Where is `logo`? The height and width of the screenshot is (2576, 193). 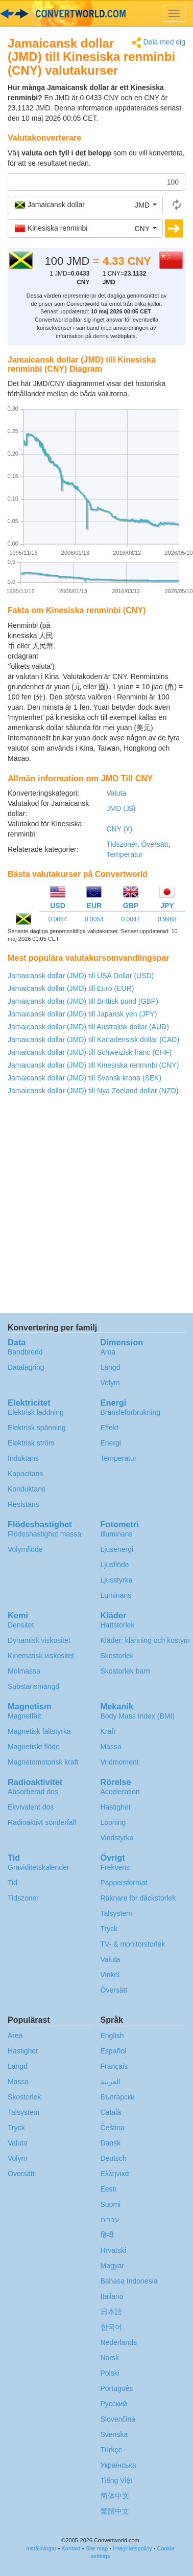 logo is located at coordinates (96, 13).